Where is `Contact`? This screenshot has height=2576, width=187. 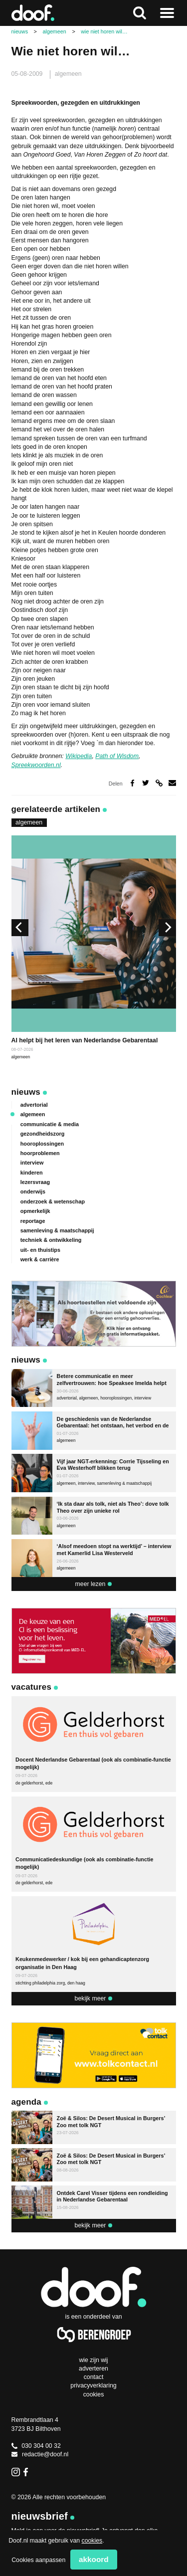 Contact is located at coordinates (94, 2377).